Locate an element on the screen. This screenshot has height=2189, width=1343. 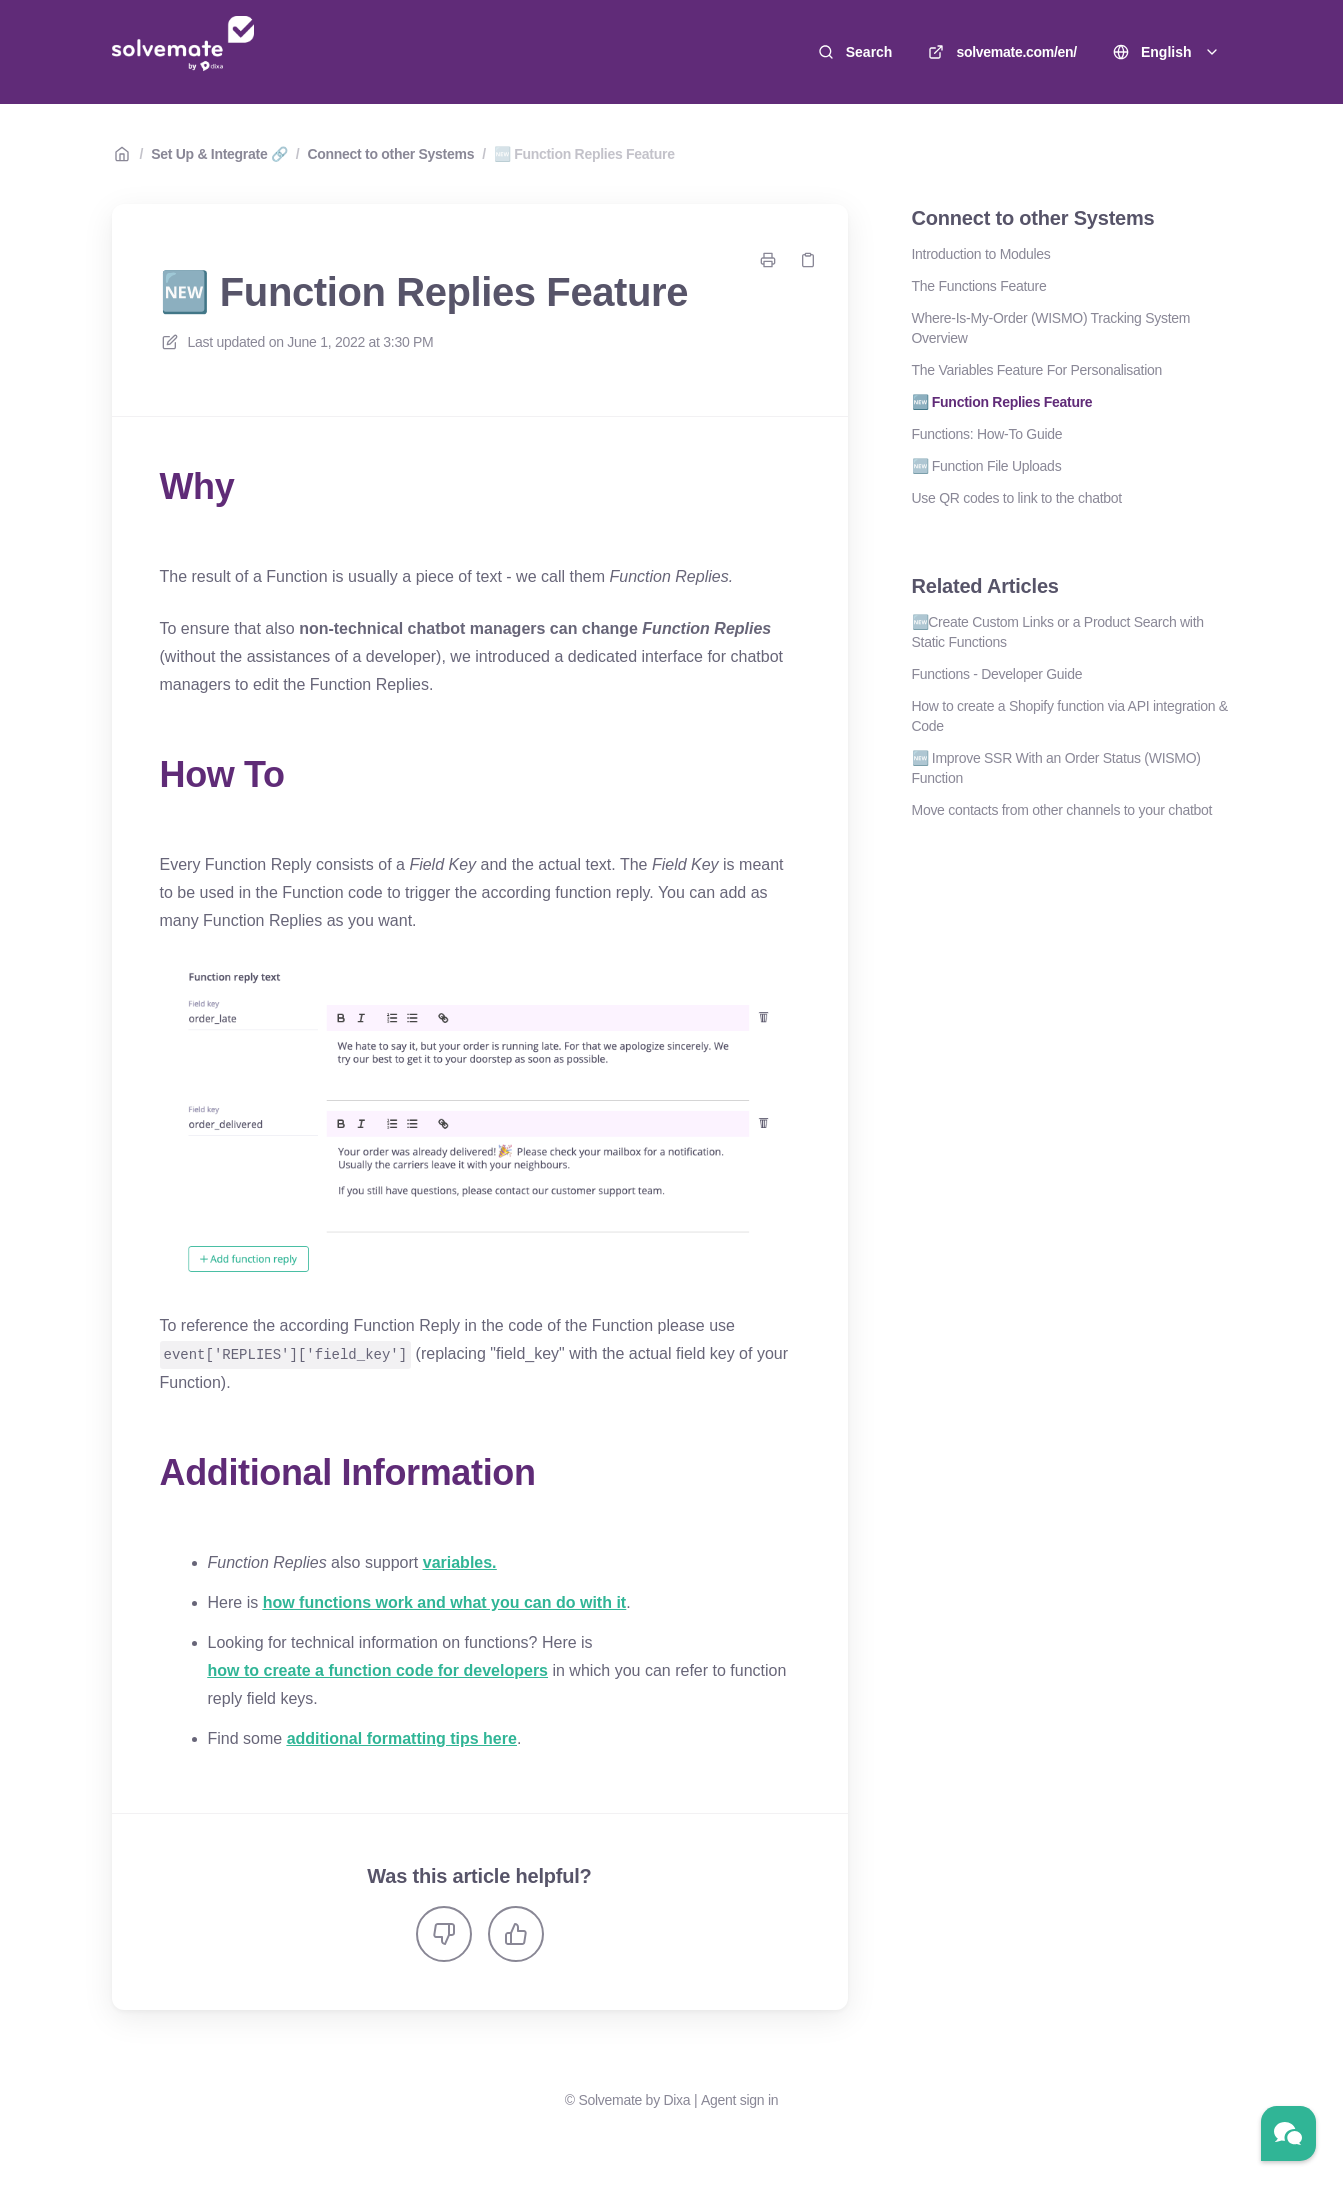
Agent sign in is located at coordinates (739, 2099).